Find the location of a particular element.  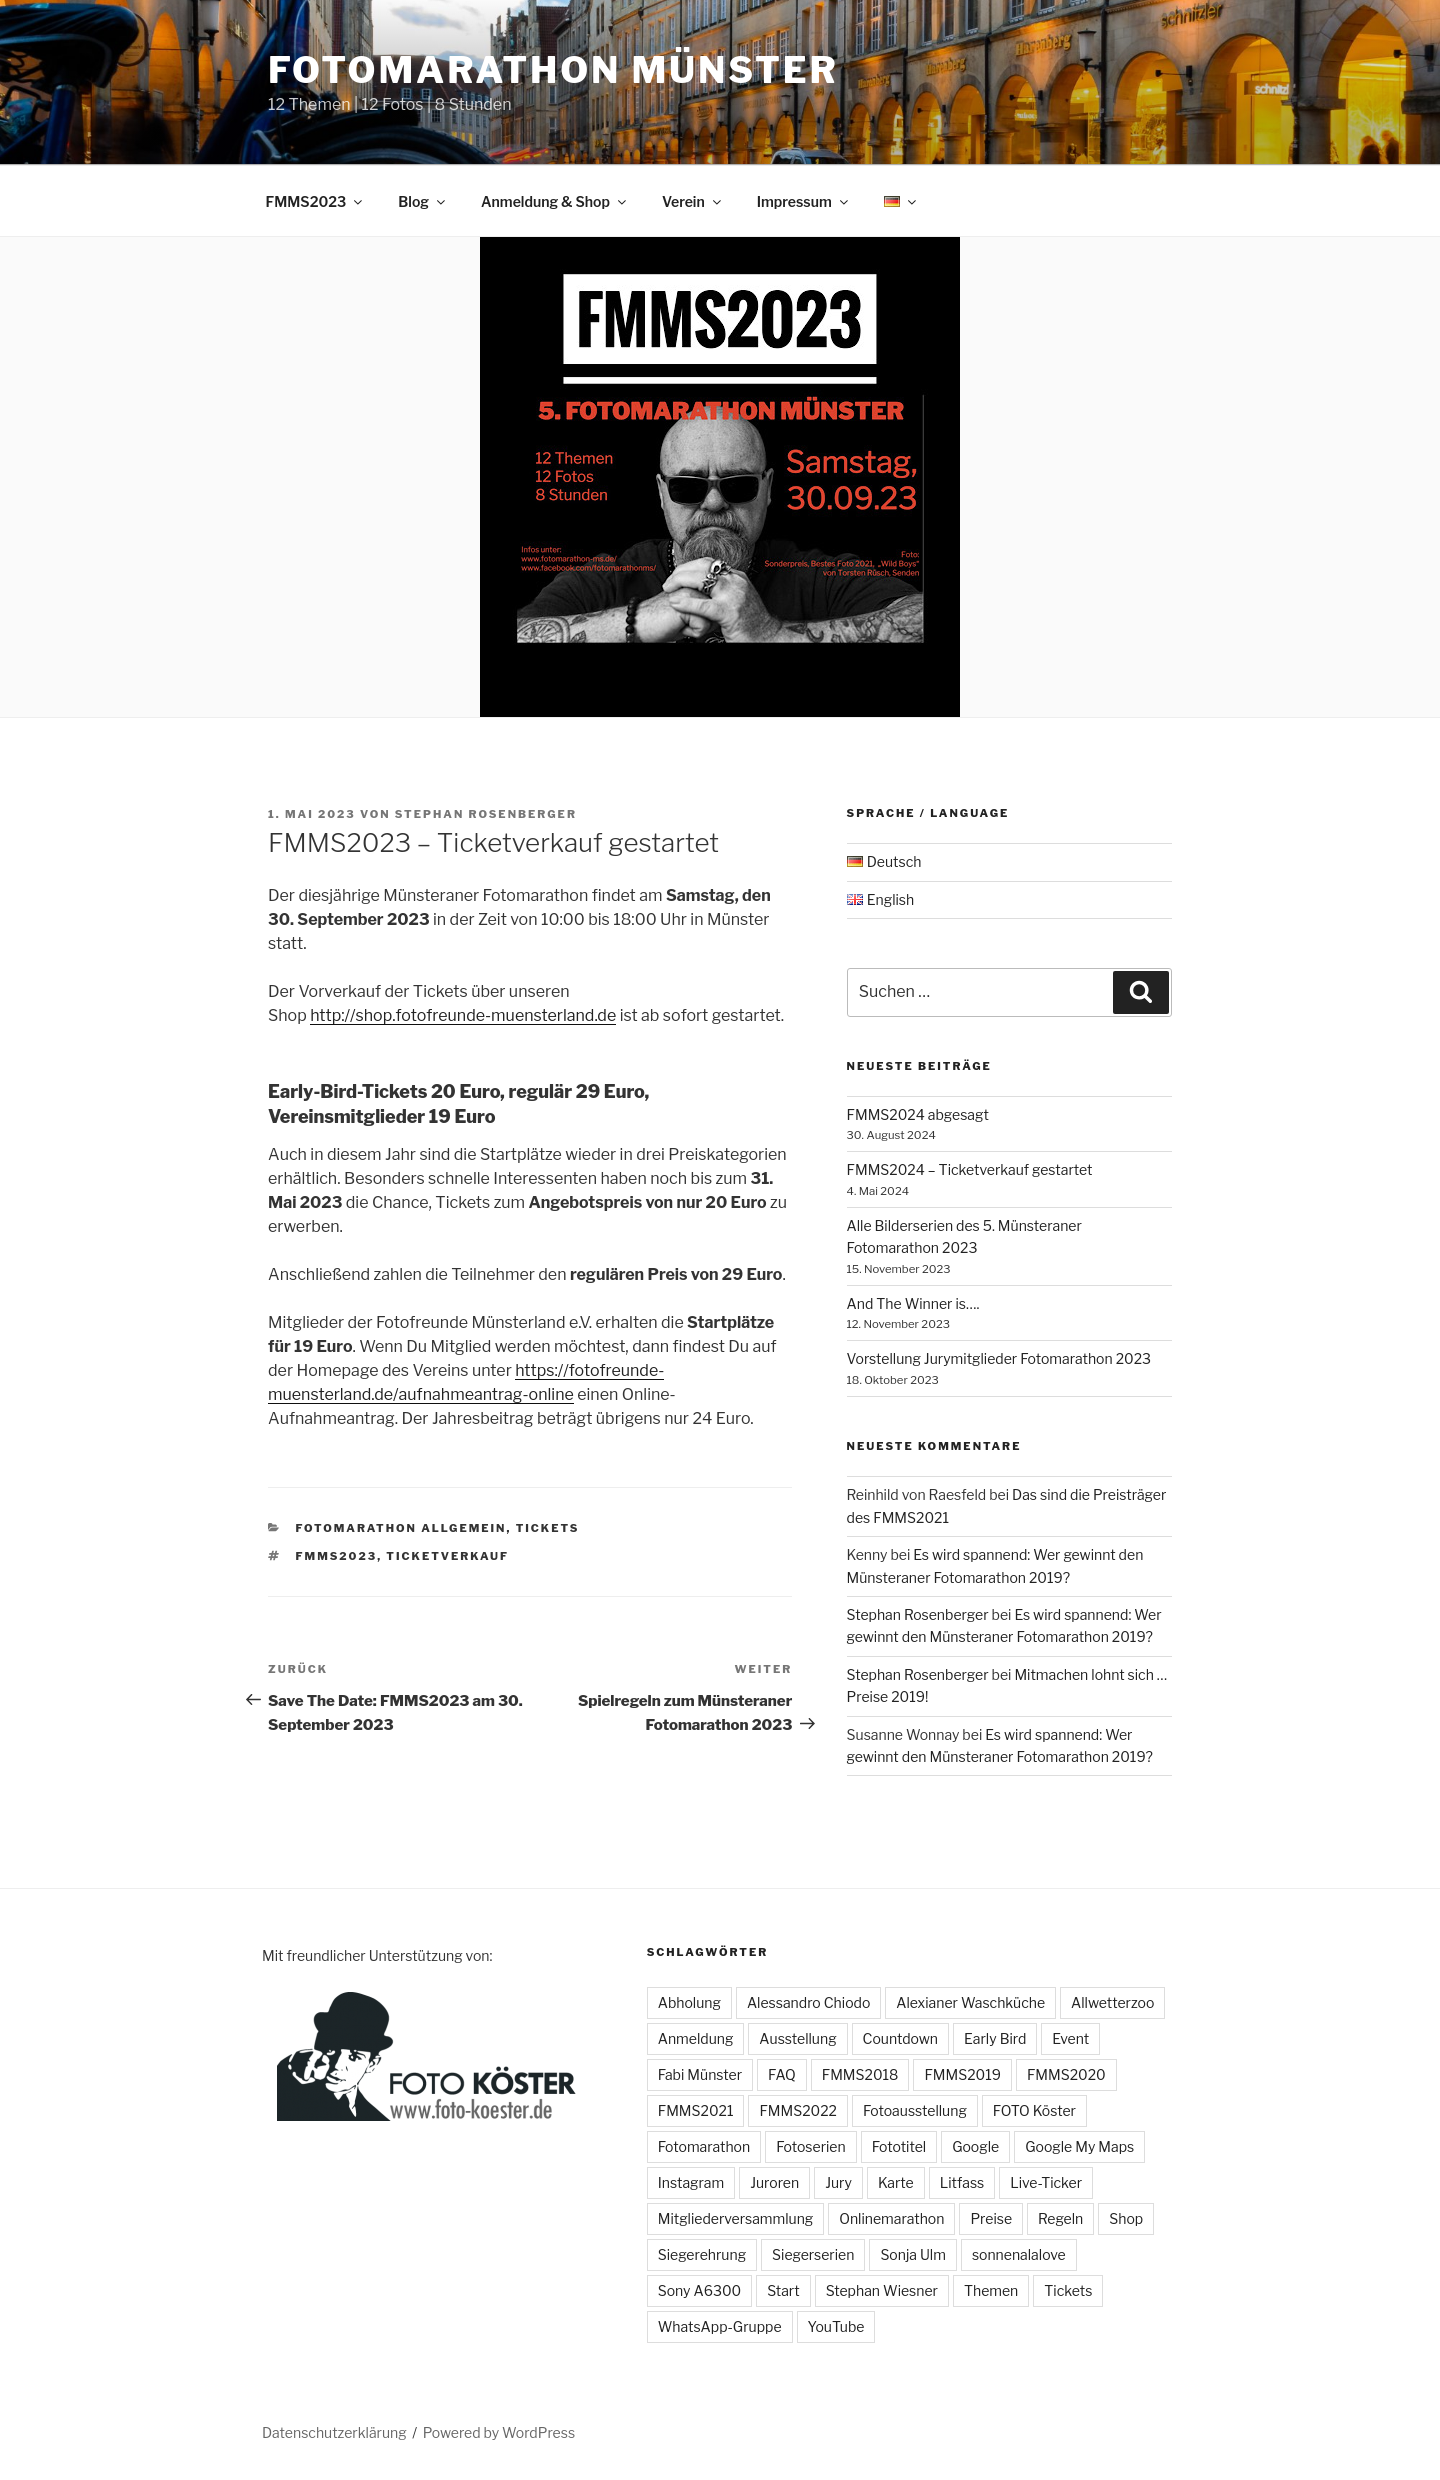

Anmeldung & Shop is located at coordinates (555, 201).